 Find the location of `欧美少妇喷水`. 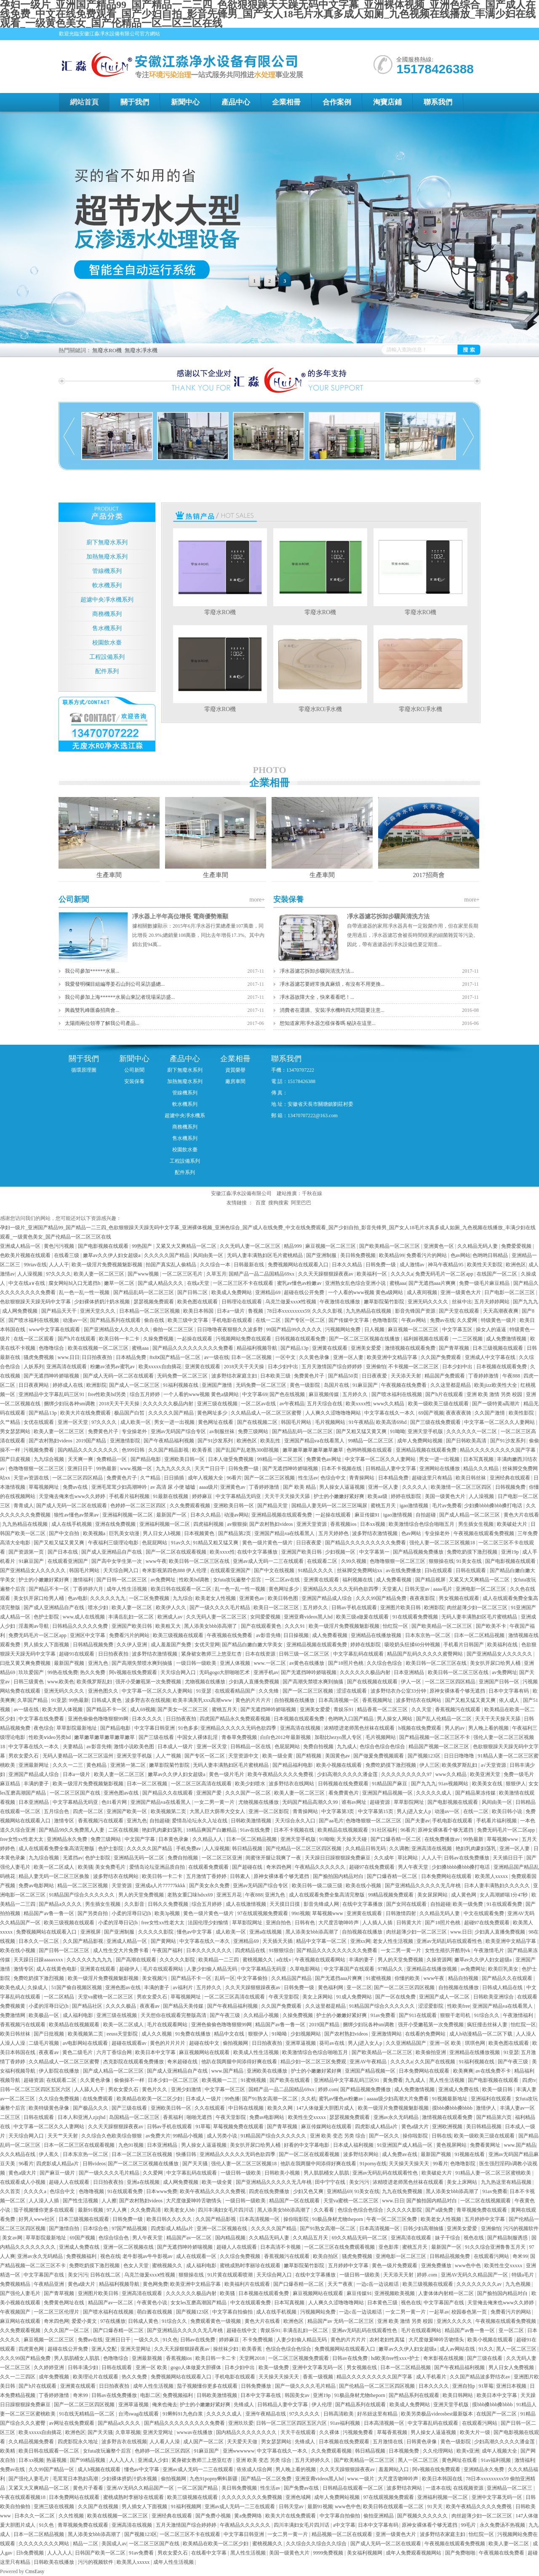

欧美少妇喷水 is located at coordinates (251, 1784).